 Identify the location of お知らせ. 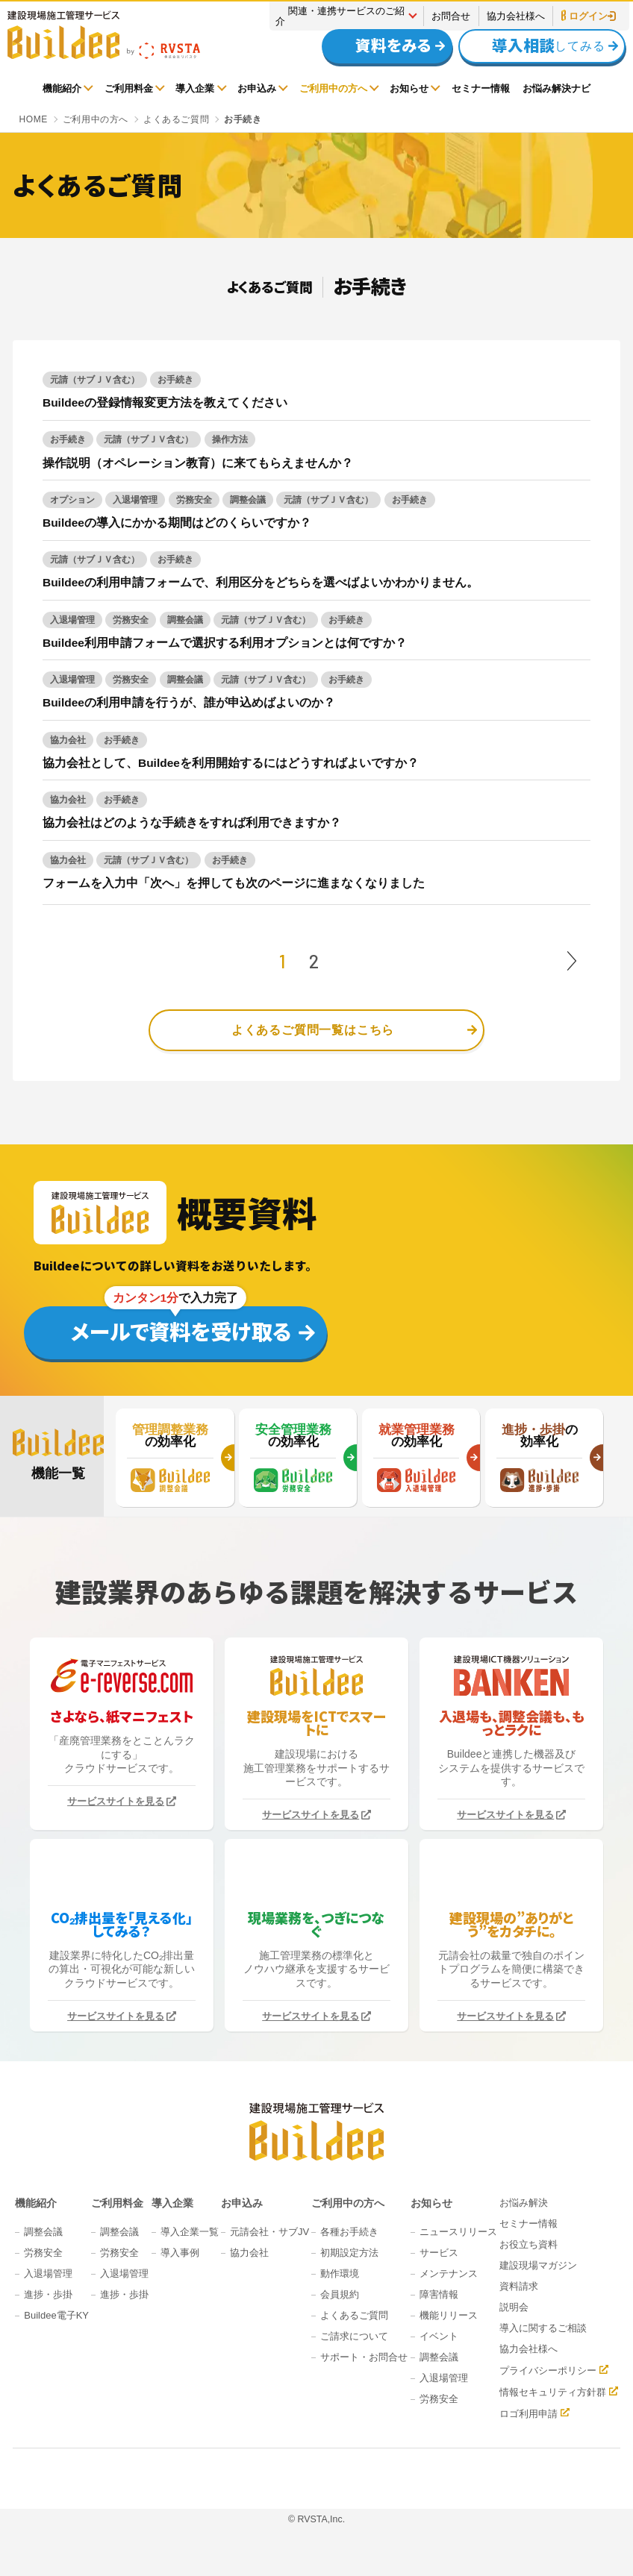
(409, 88).